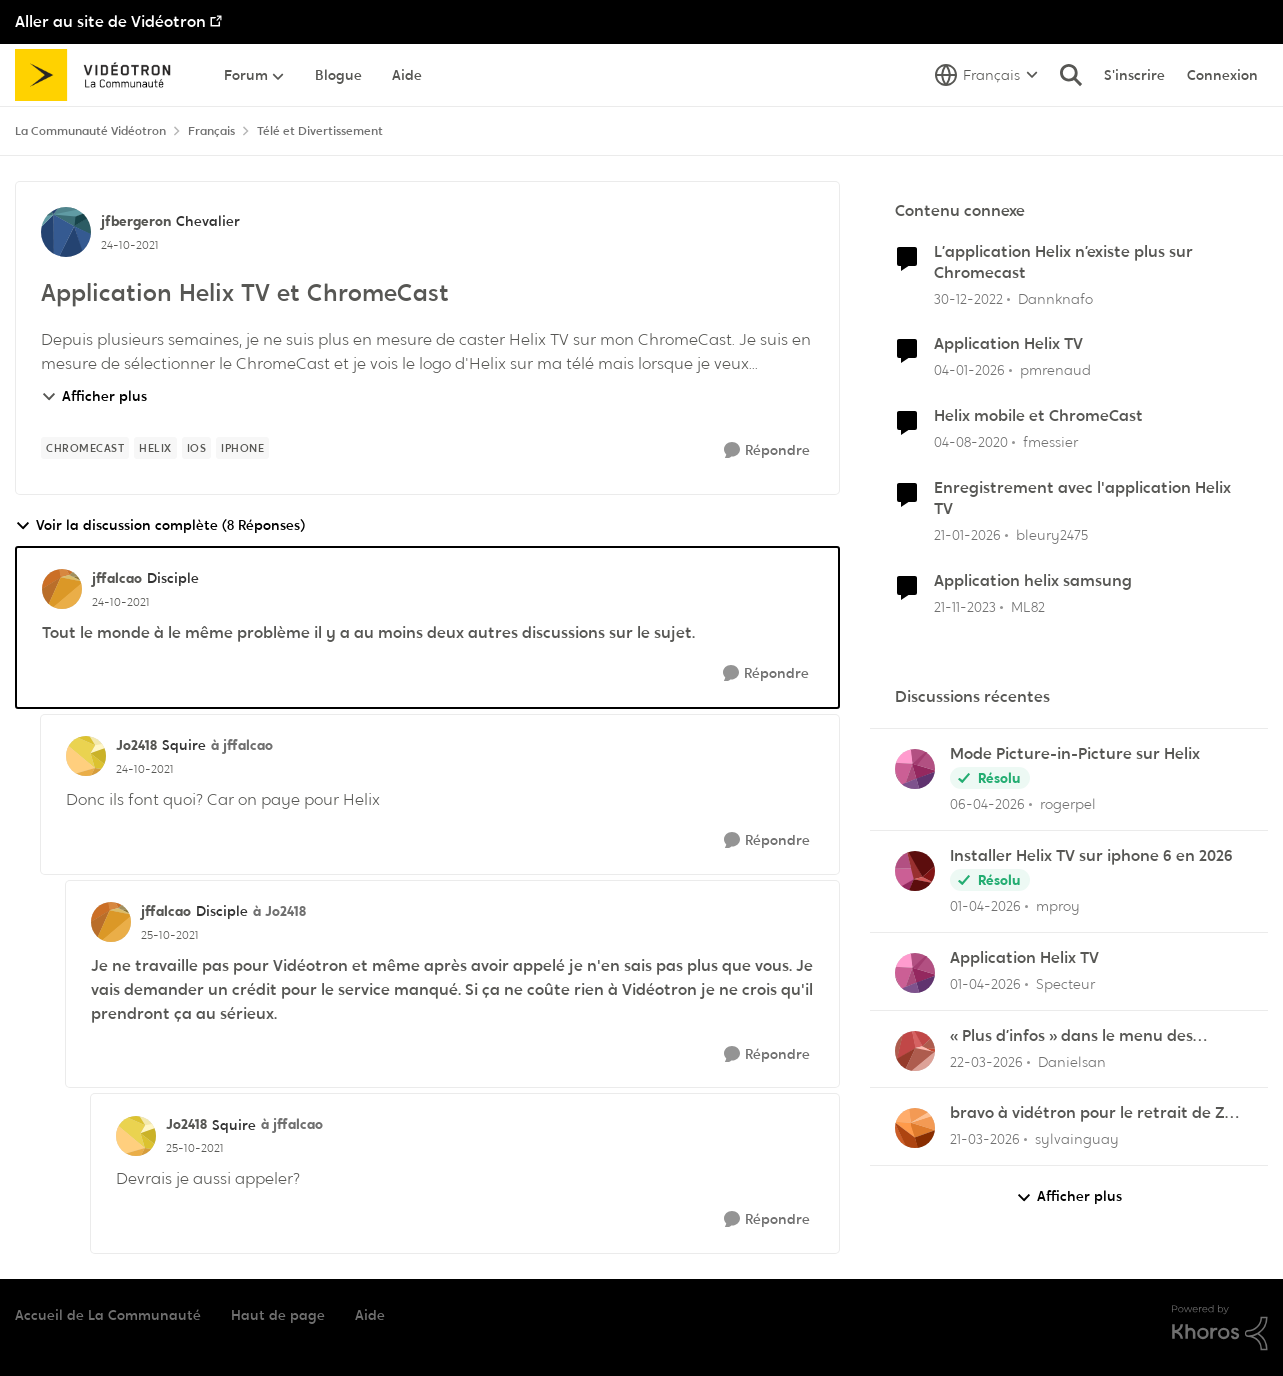 Image resolution: width=1283 pixels, height=1376 pixels. Describe the element at coordinates (915, 769) in the screenshot. I see `[Voir le profil : rogerpel,]` at that location.